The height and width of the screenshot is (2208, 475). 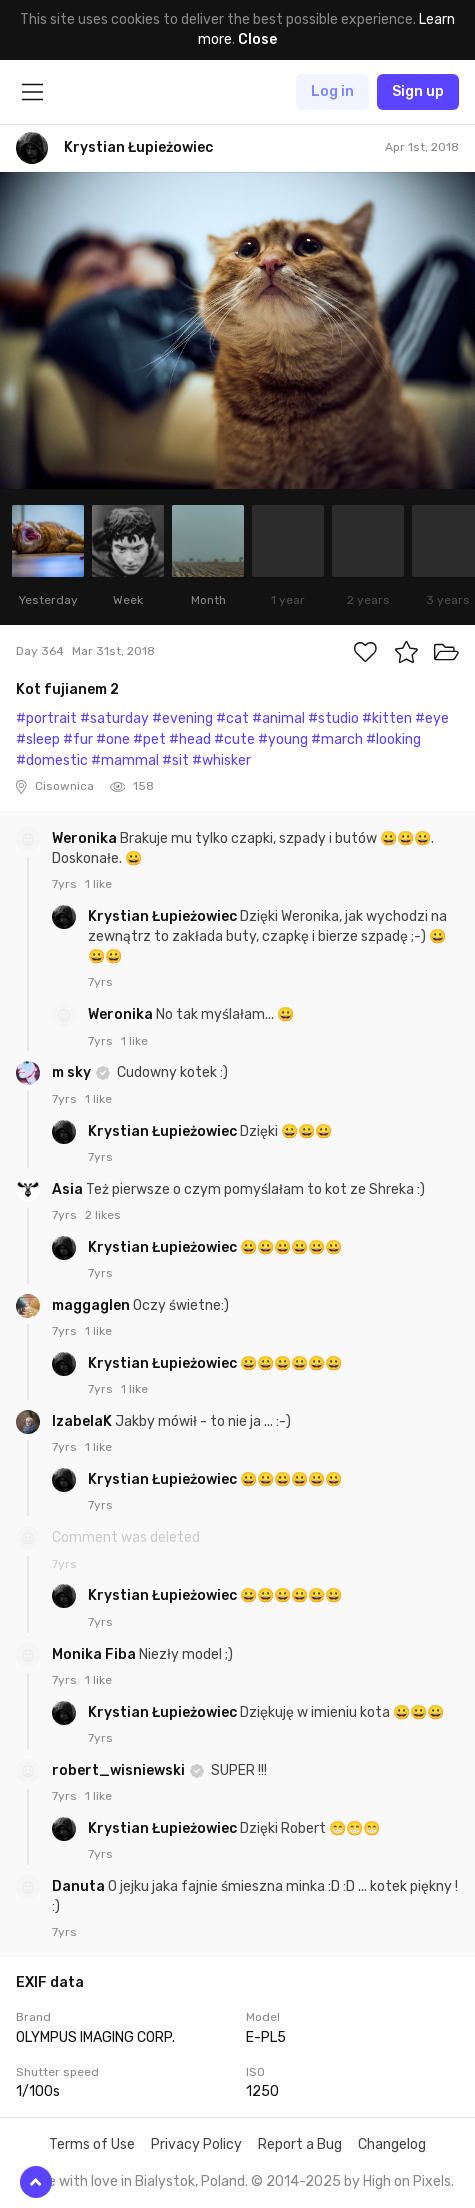 I want to click on #domestic, so click(x=52, y=760).